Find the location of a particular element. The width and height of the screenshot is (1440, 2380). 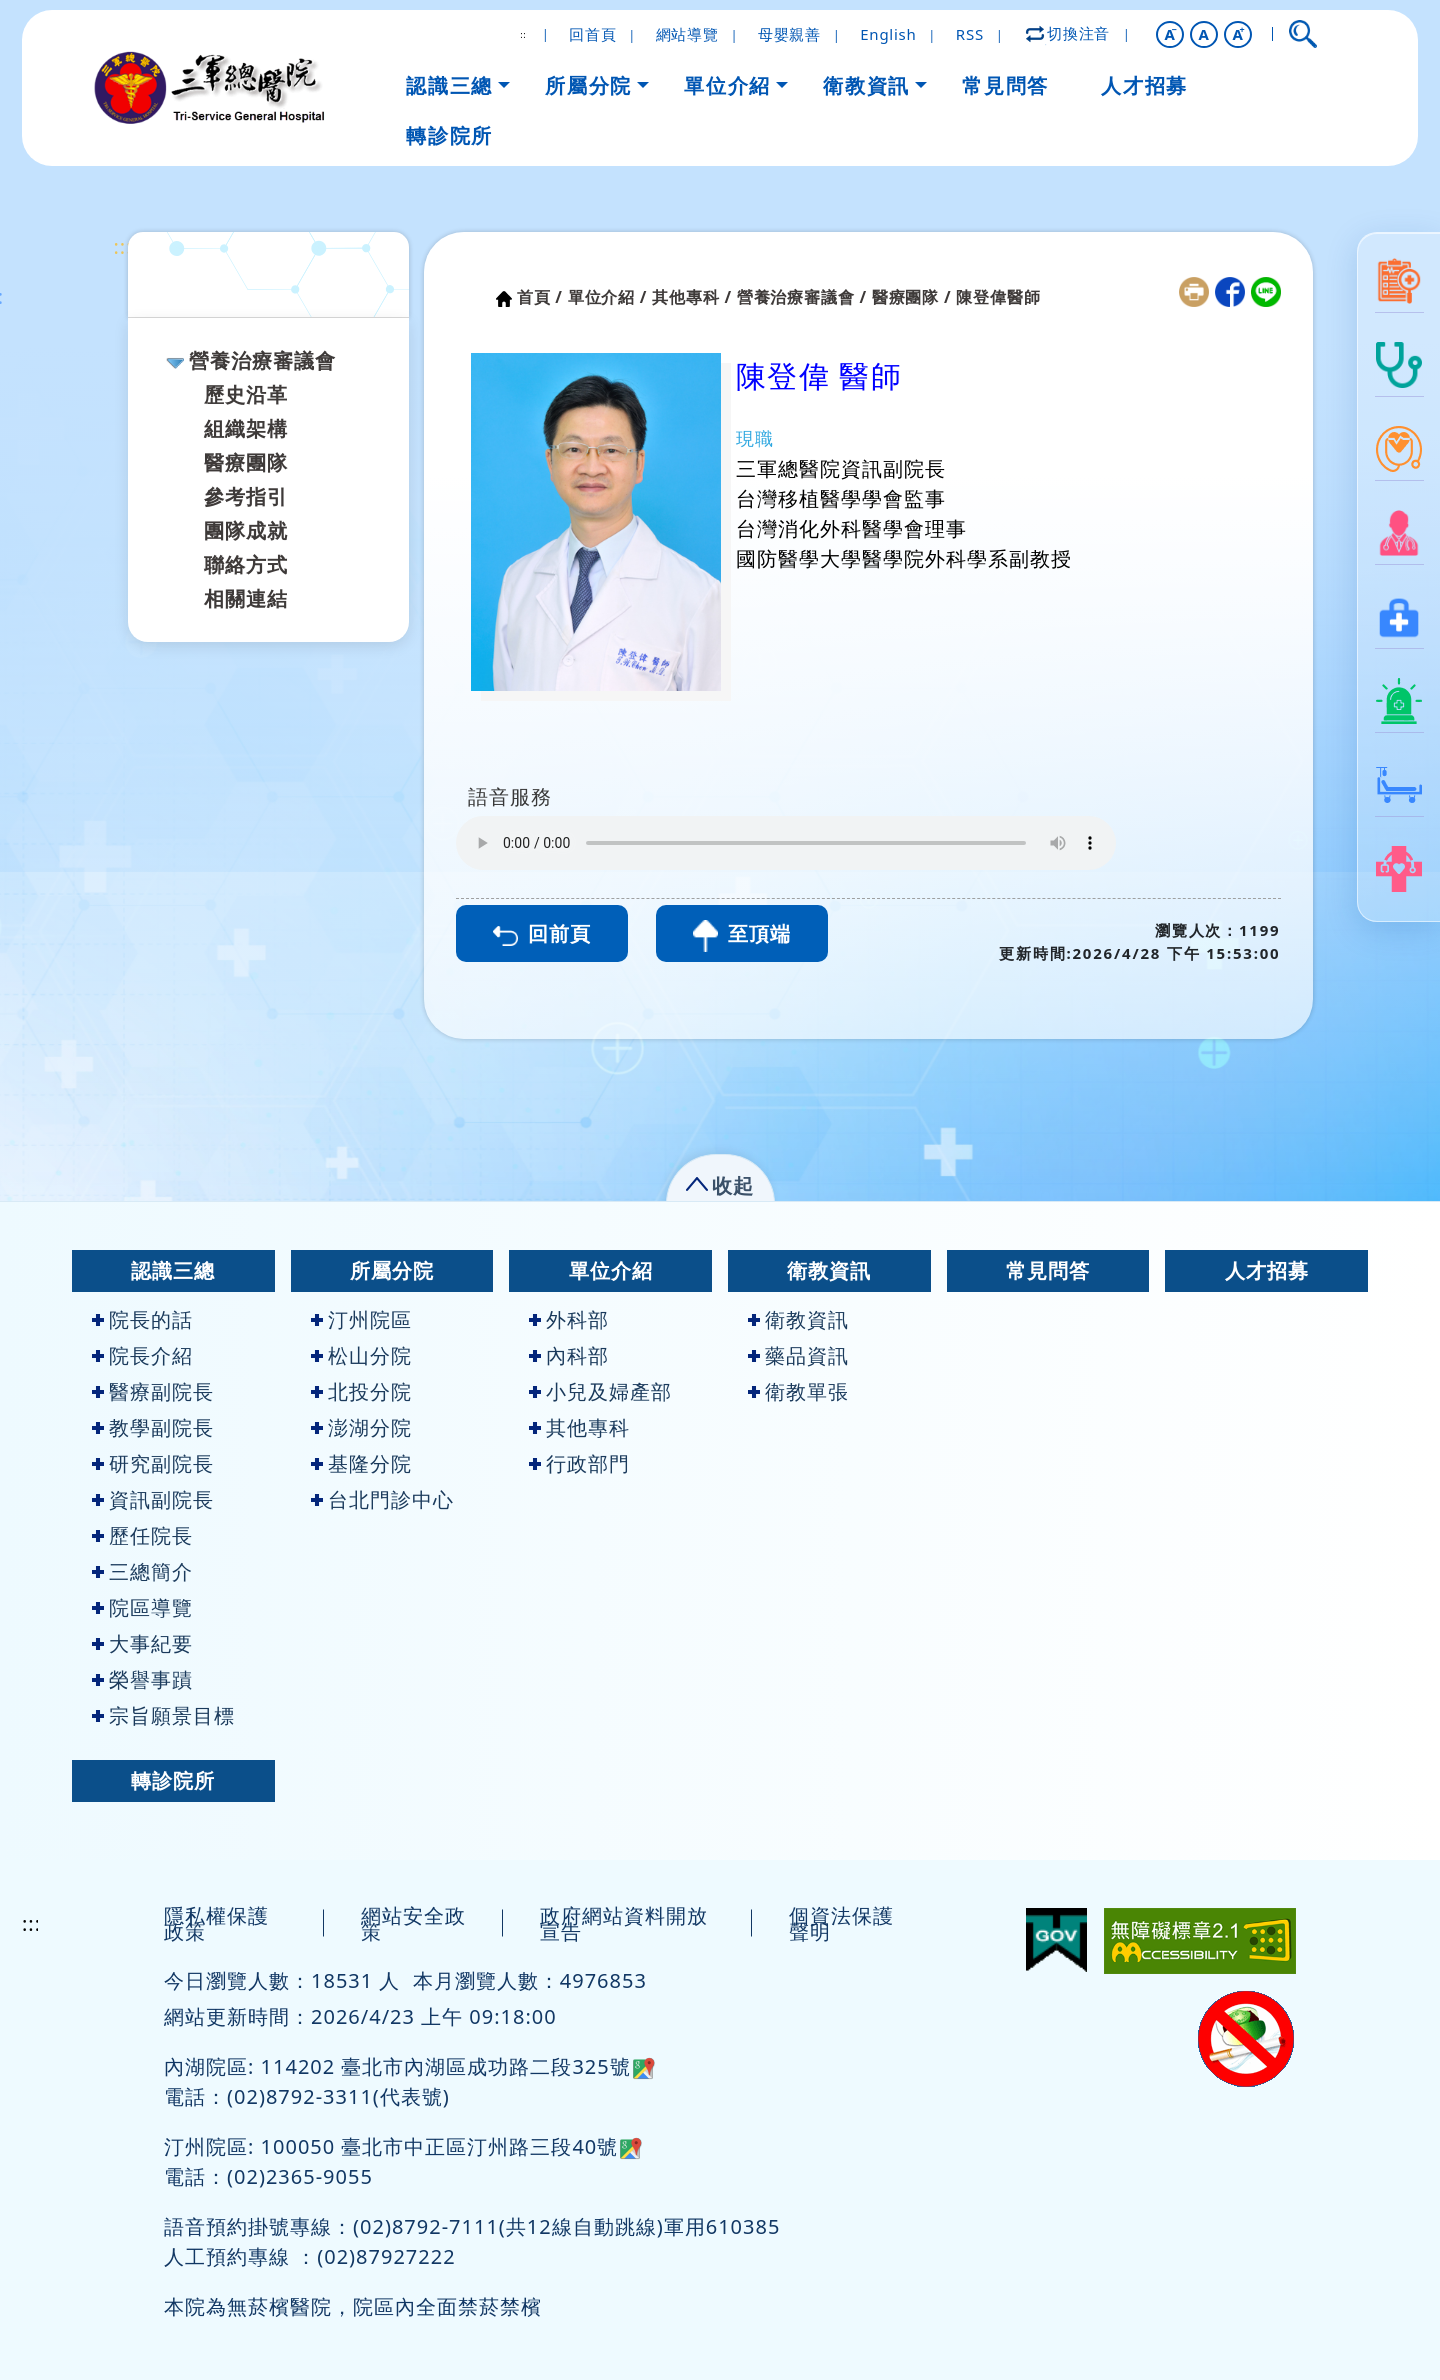

基隆分院 is located at coordinates (361, 1463).